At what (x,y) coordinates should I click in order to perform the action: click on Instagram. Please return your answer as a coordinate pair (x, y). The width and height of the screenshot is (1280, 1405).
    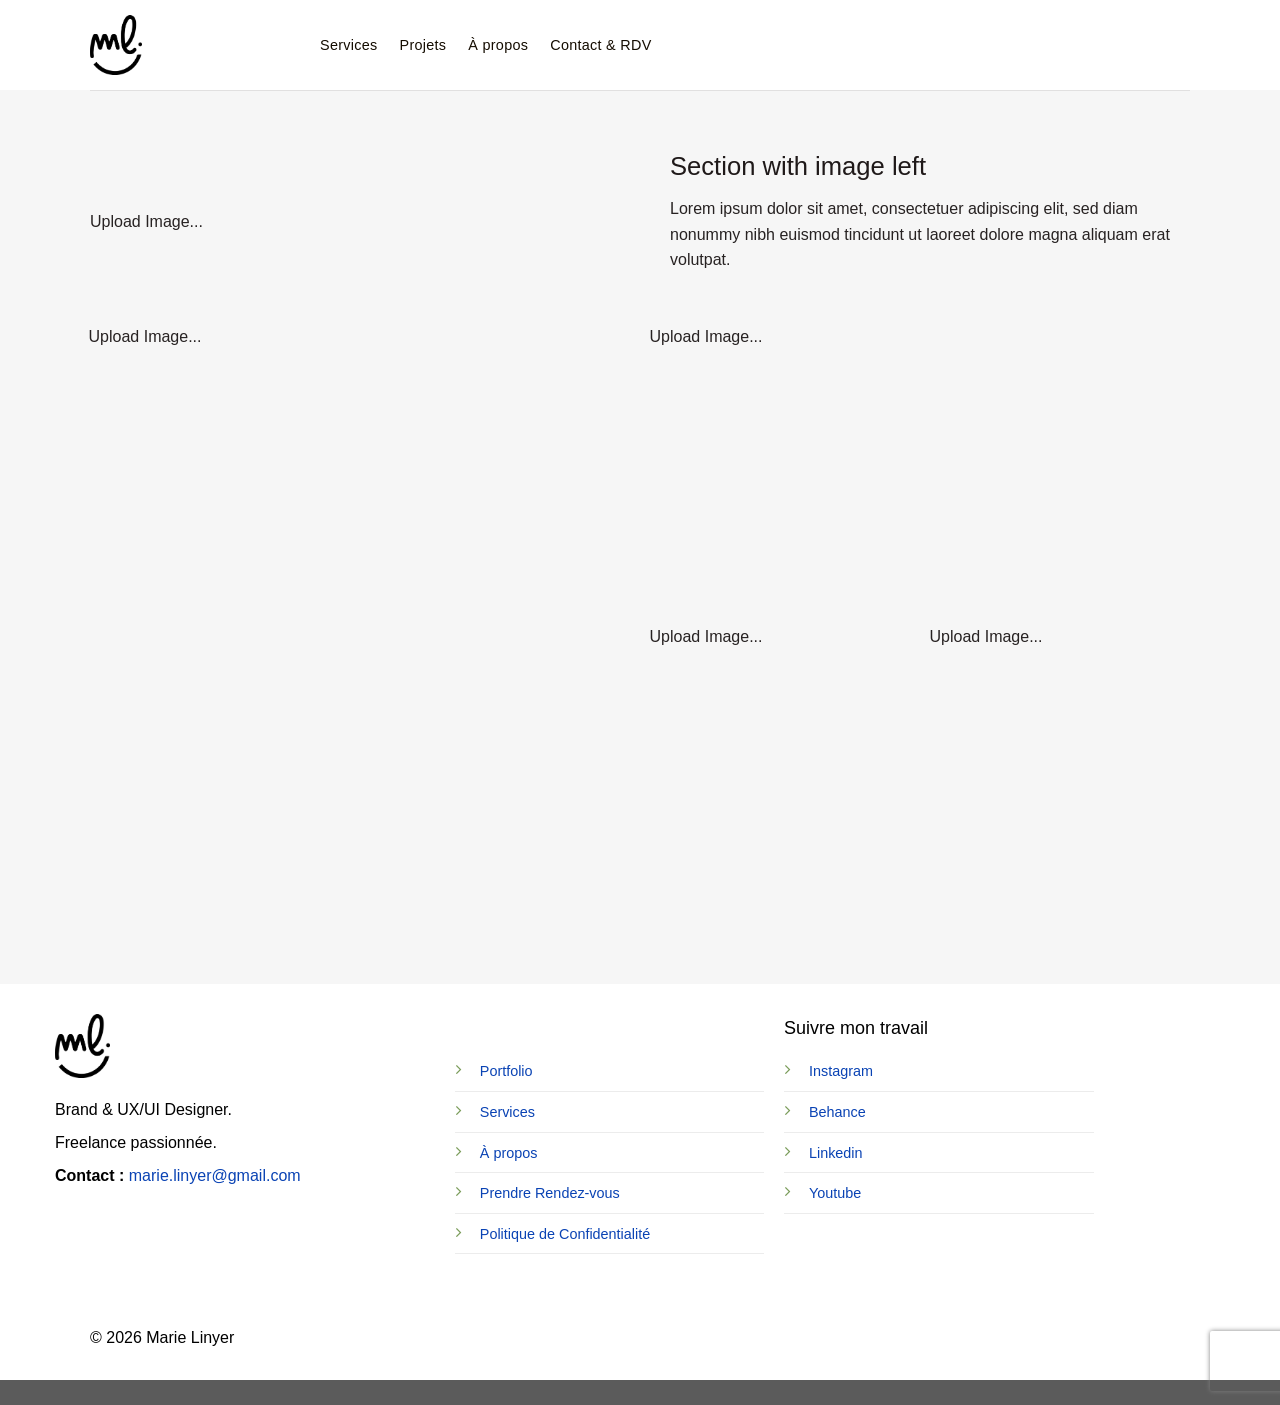
    Looking at the image, I should click on (841, 1071).